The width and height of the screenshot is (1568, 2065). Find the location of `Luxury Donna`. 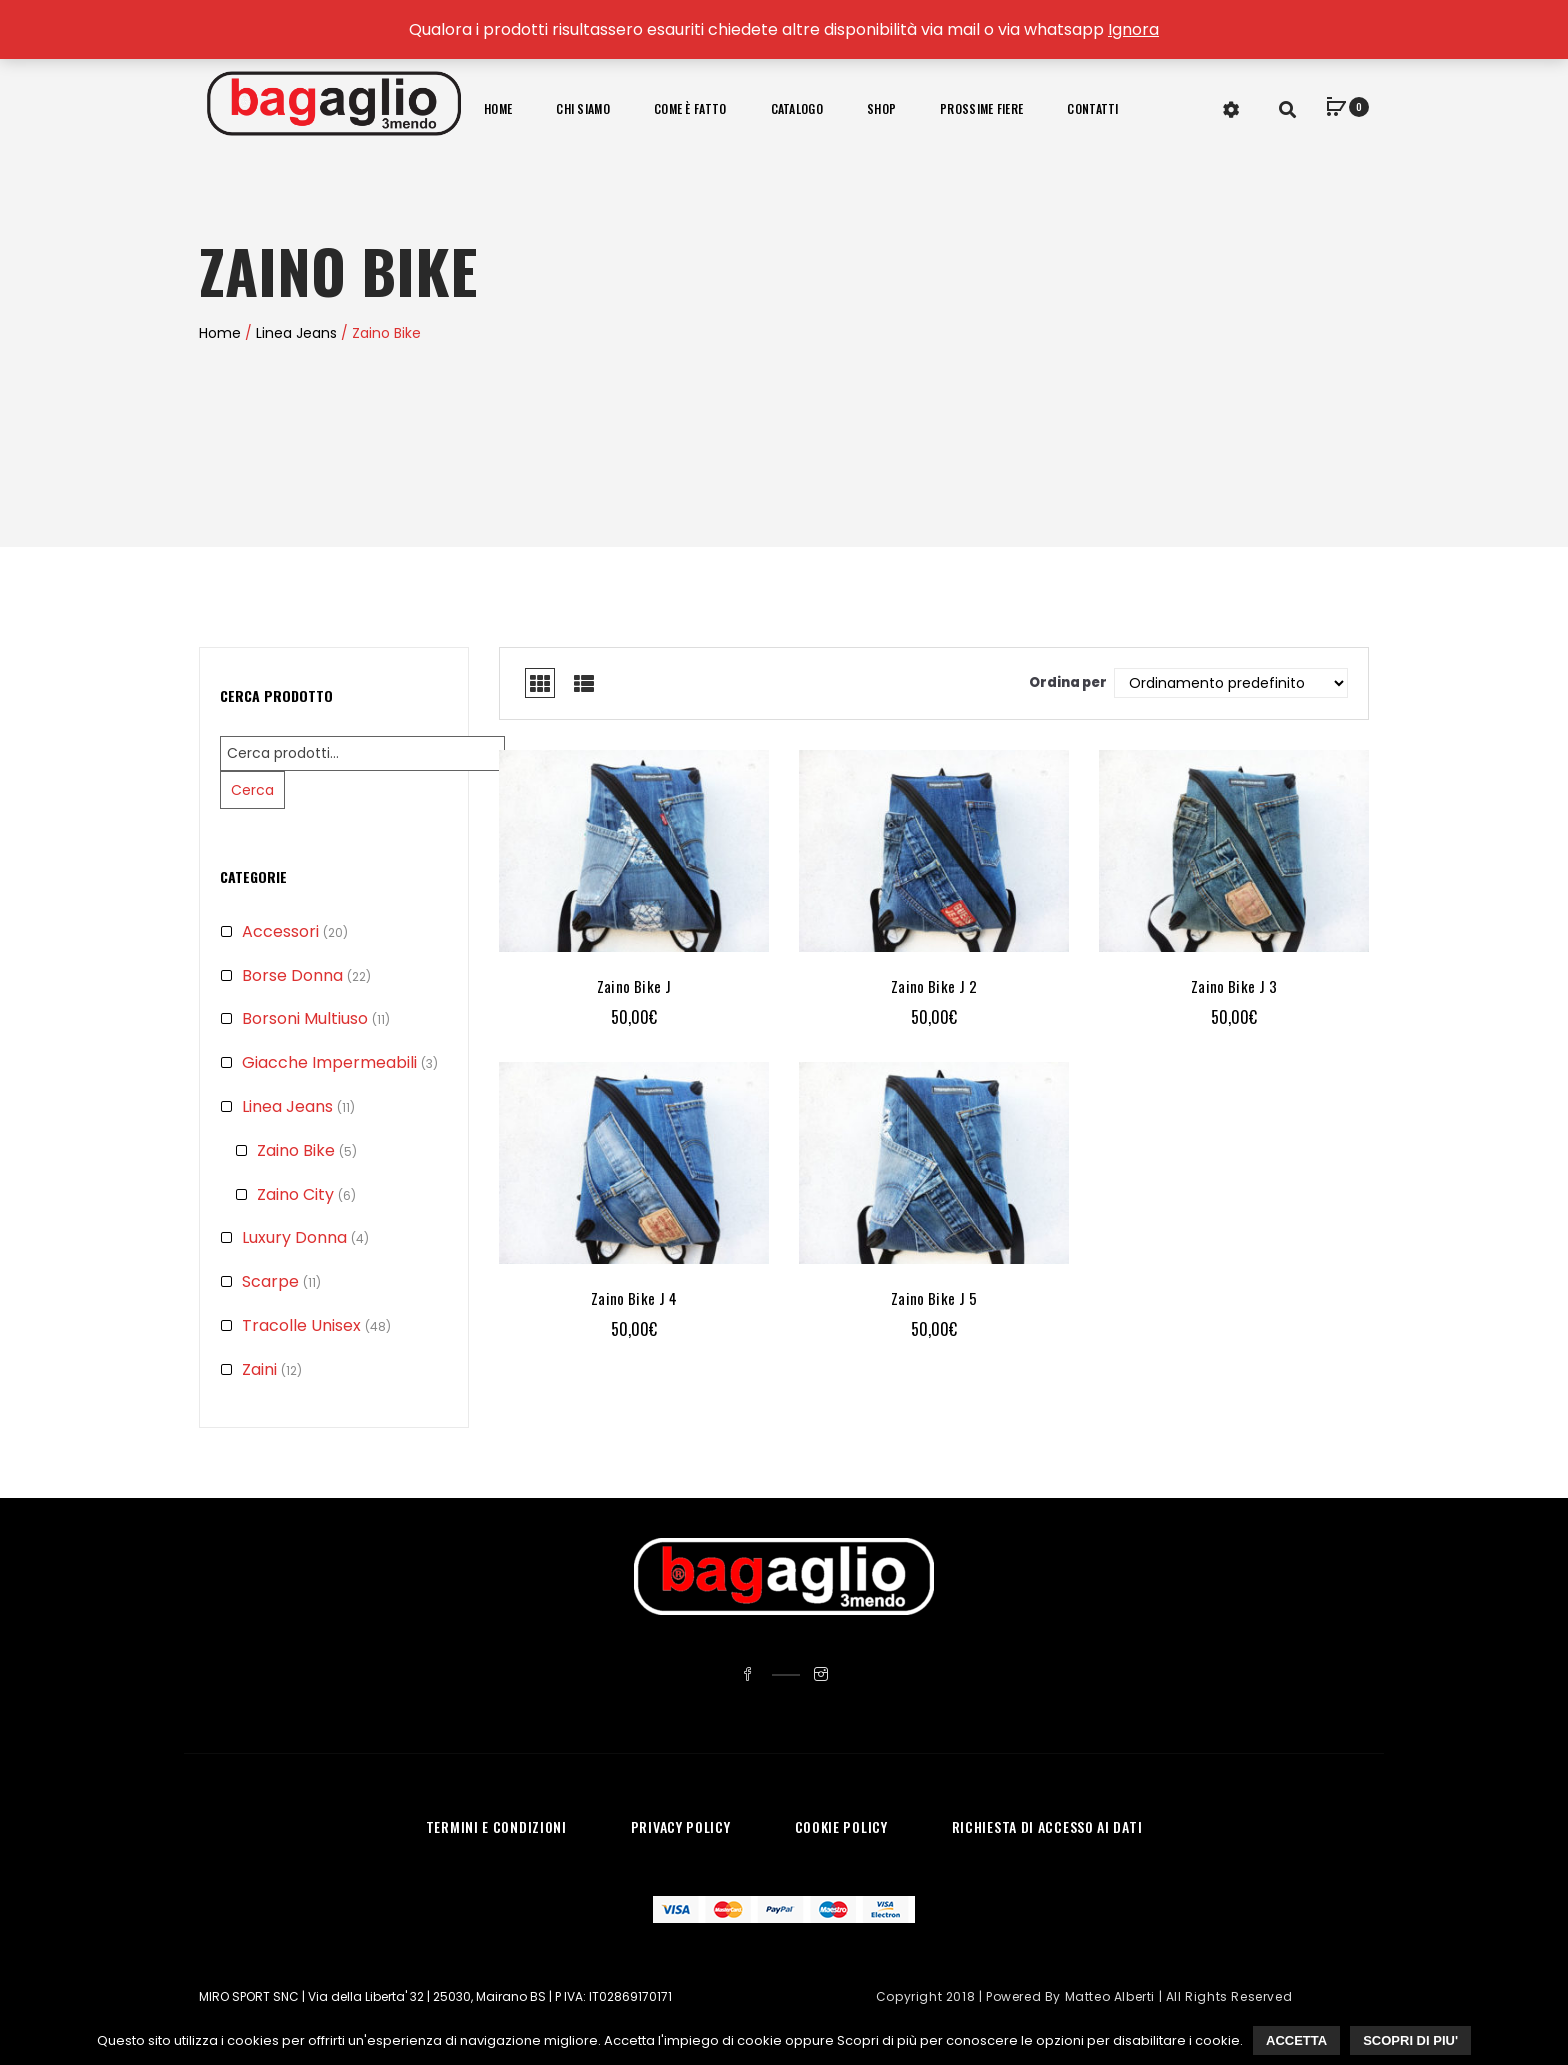

Luxury Donna is located at coordinates (294, 1237).